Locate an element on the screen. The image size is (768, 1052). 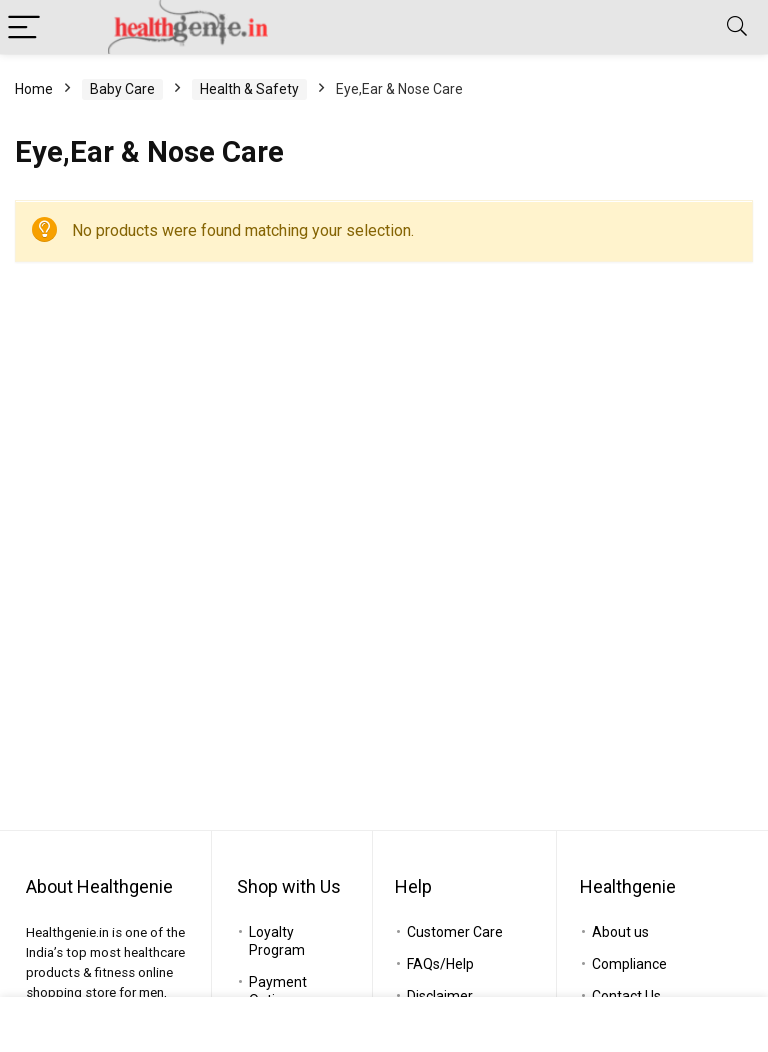
[Menu] is located at coordinates (24, 27).